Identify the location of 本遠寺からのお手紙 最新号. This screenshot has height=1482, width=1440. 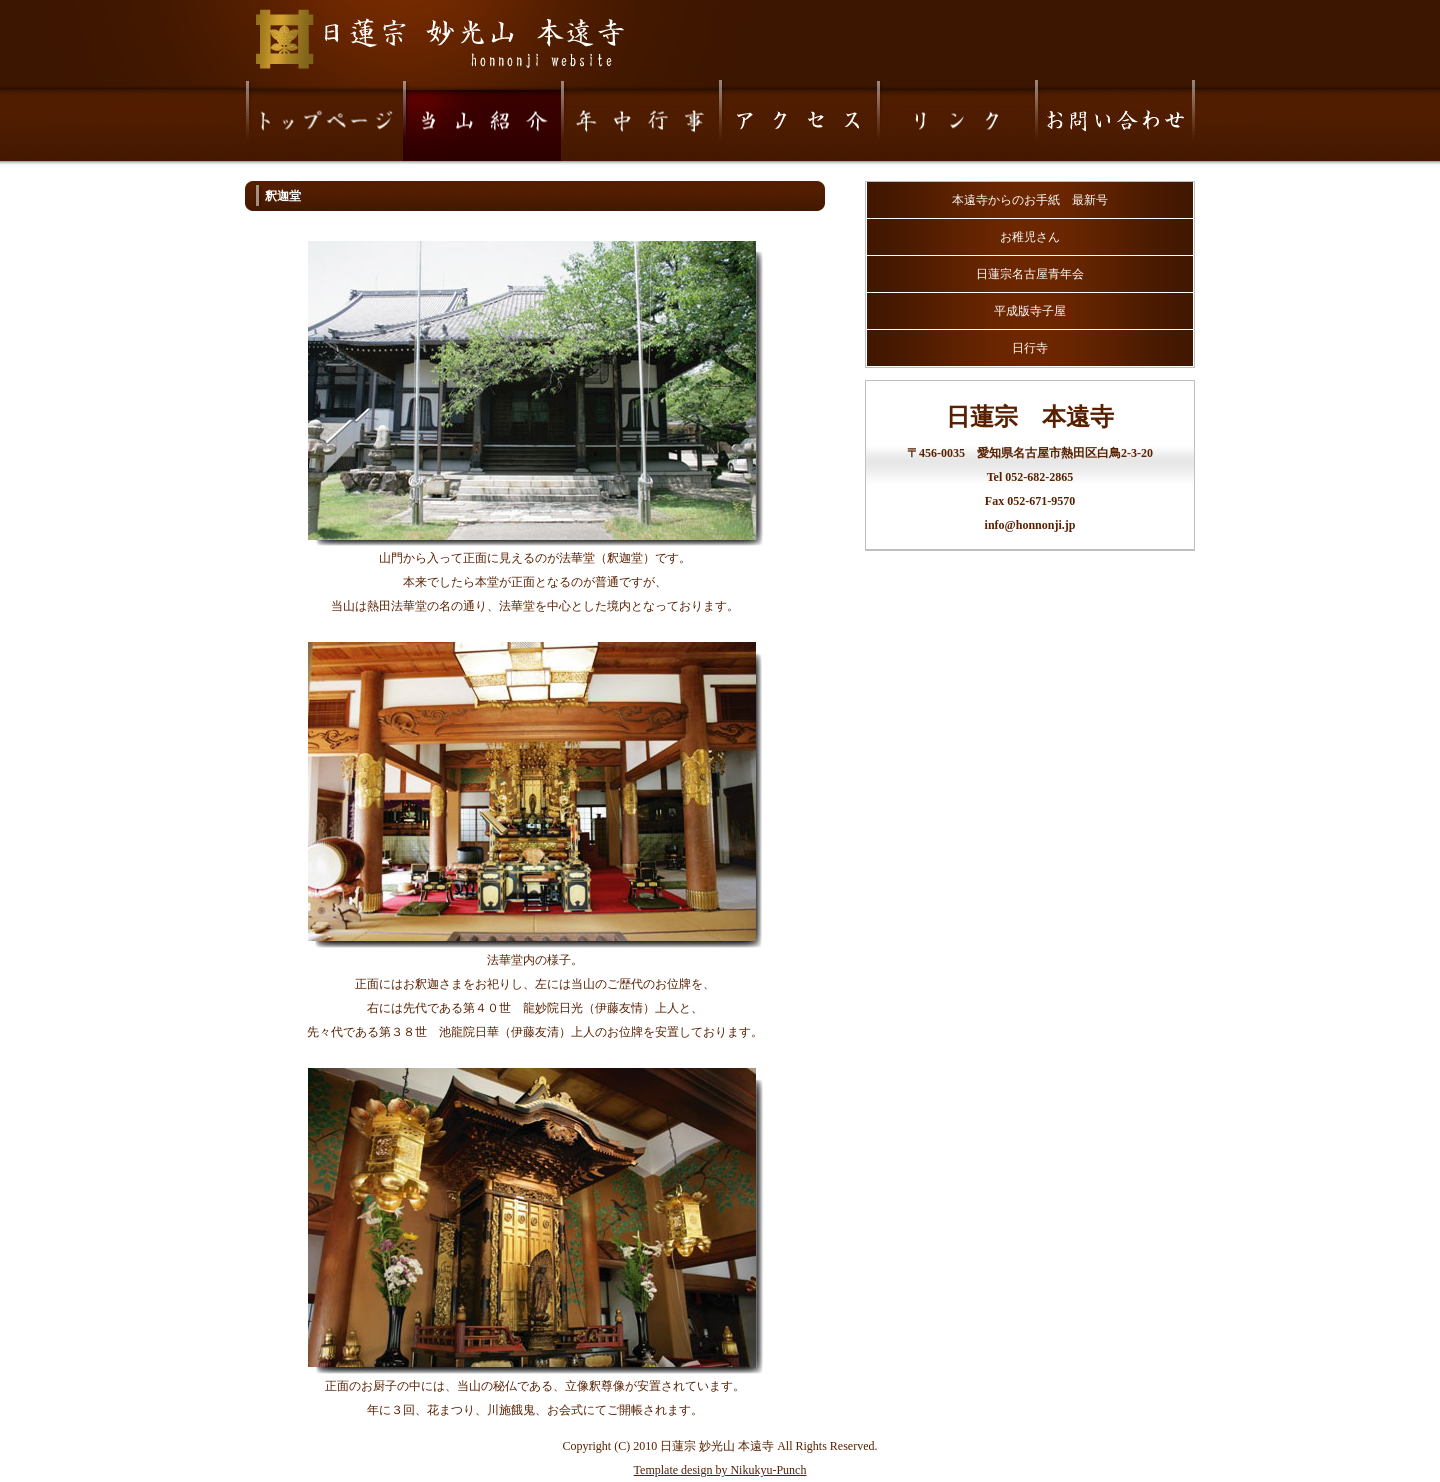
(1030, 200).